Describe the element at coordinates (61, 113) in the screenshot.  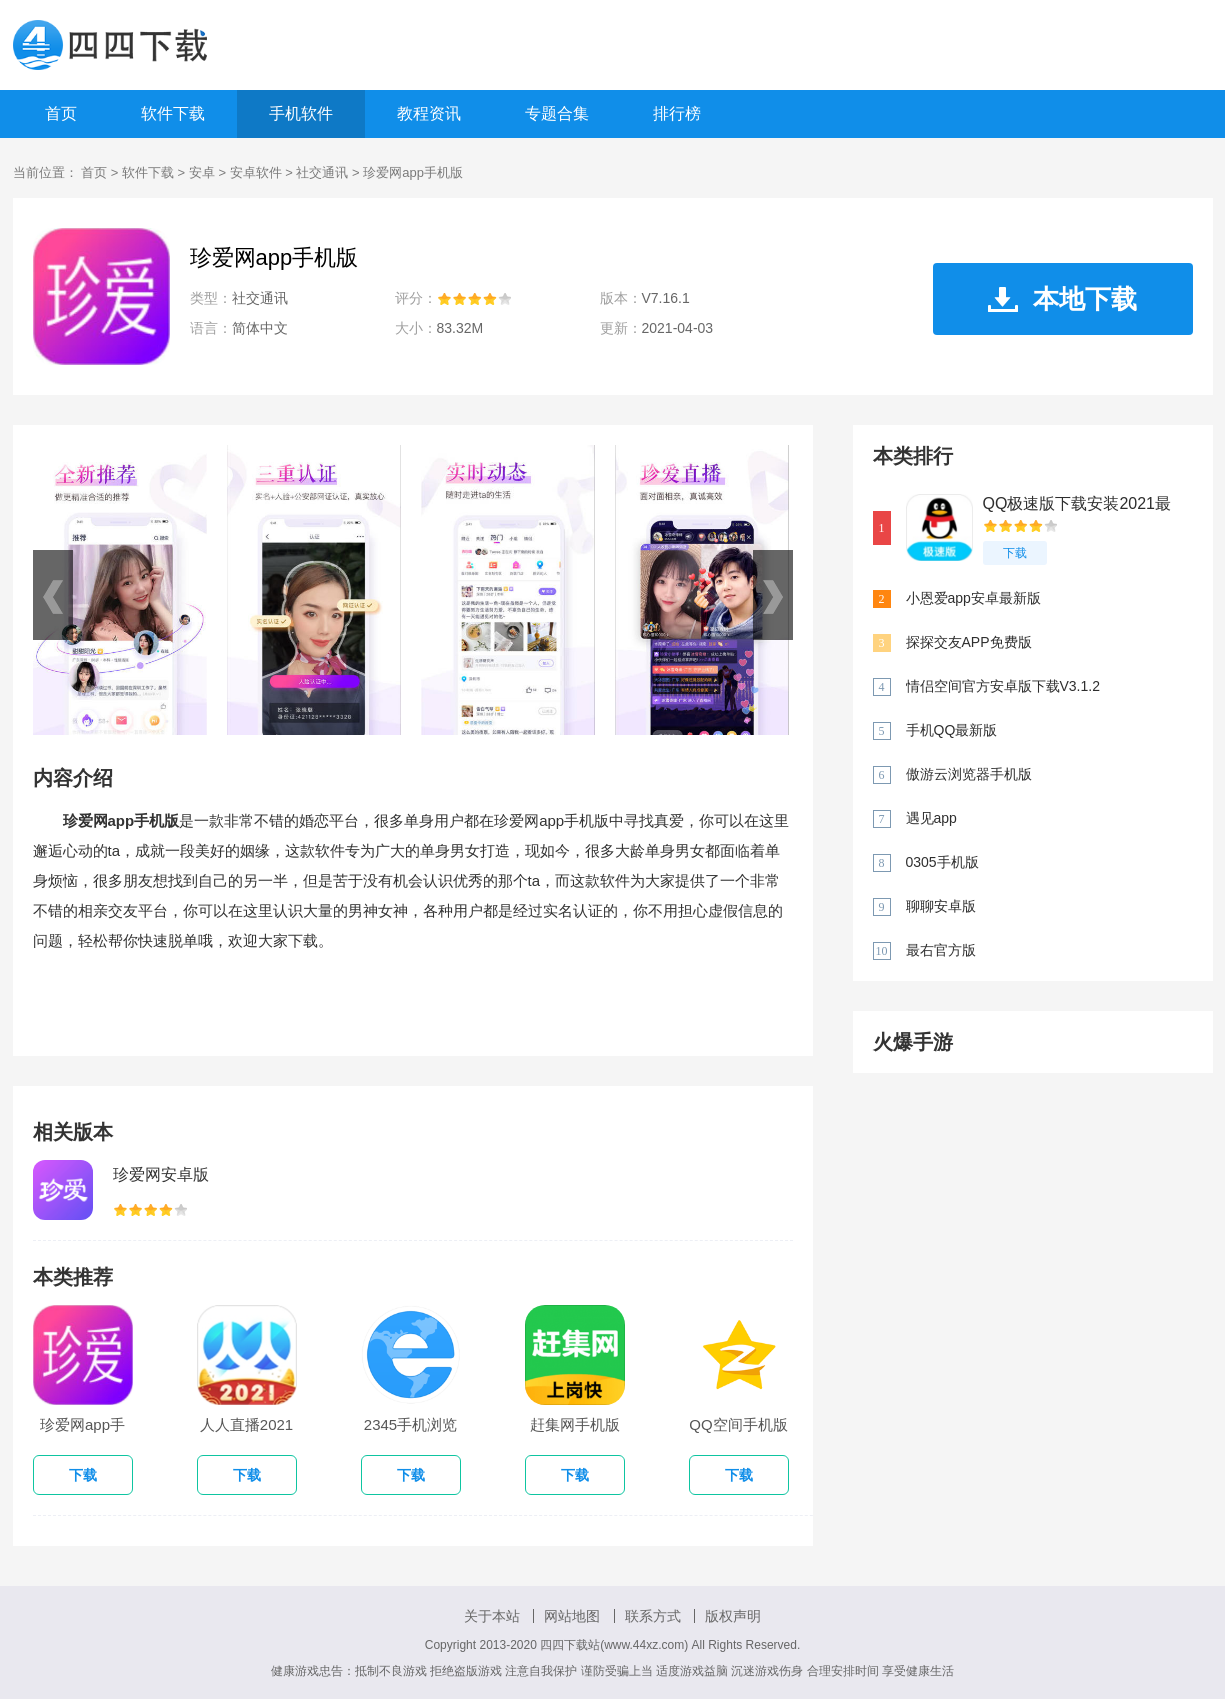
I see `首页` at that location.